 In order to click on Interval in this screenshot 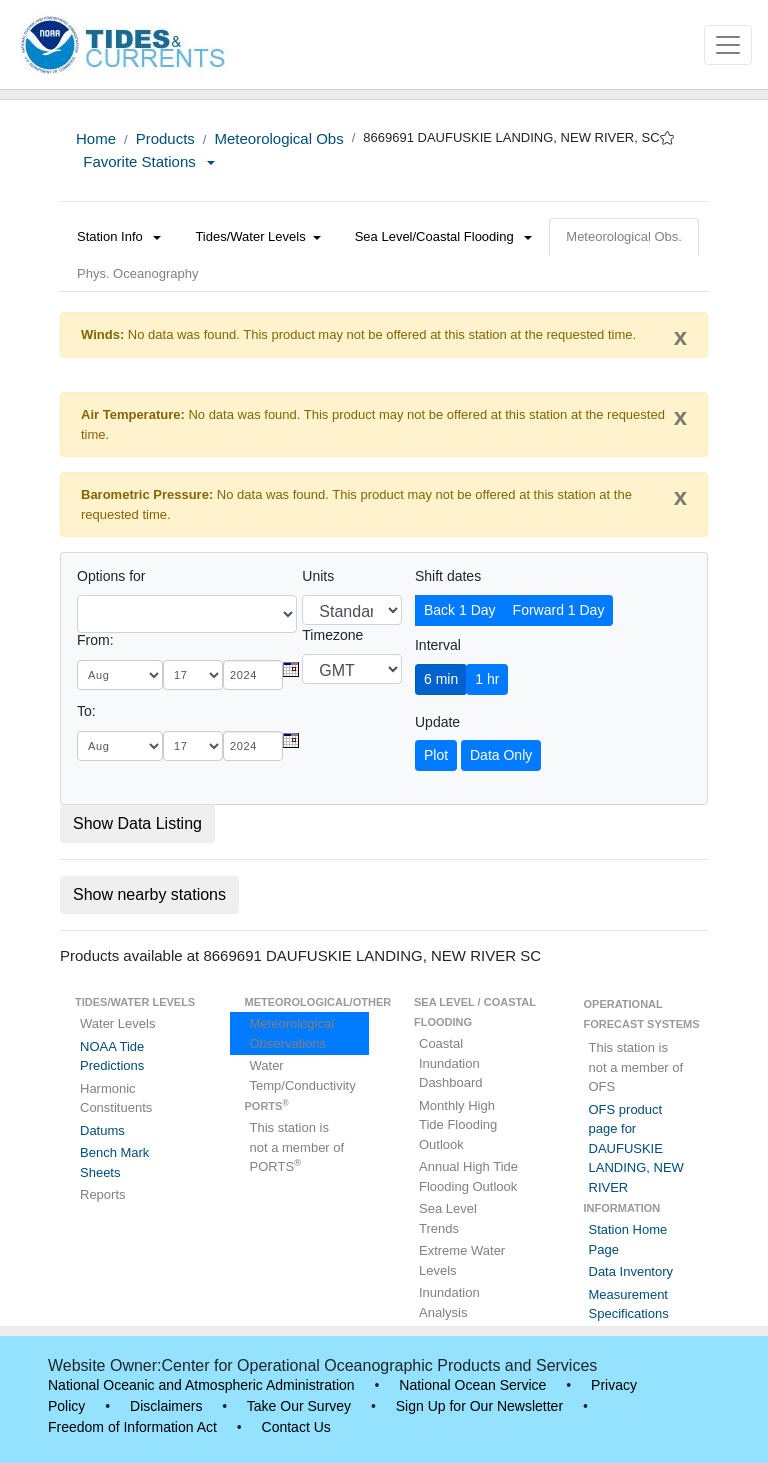, I will do `click(438, 645)`.